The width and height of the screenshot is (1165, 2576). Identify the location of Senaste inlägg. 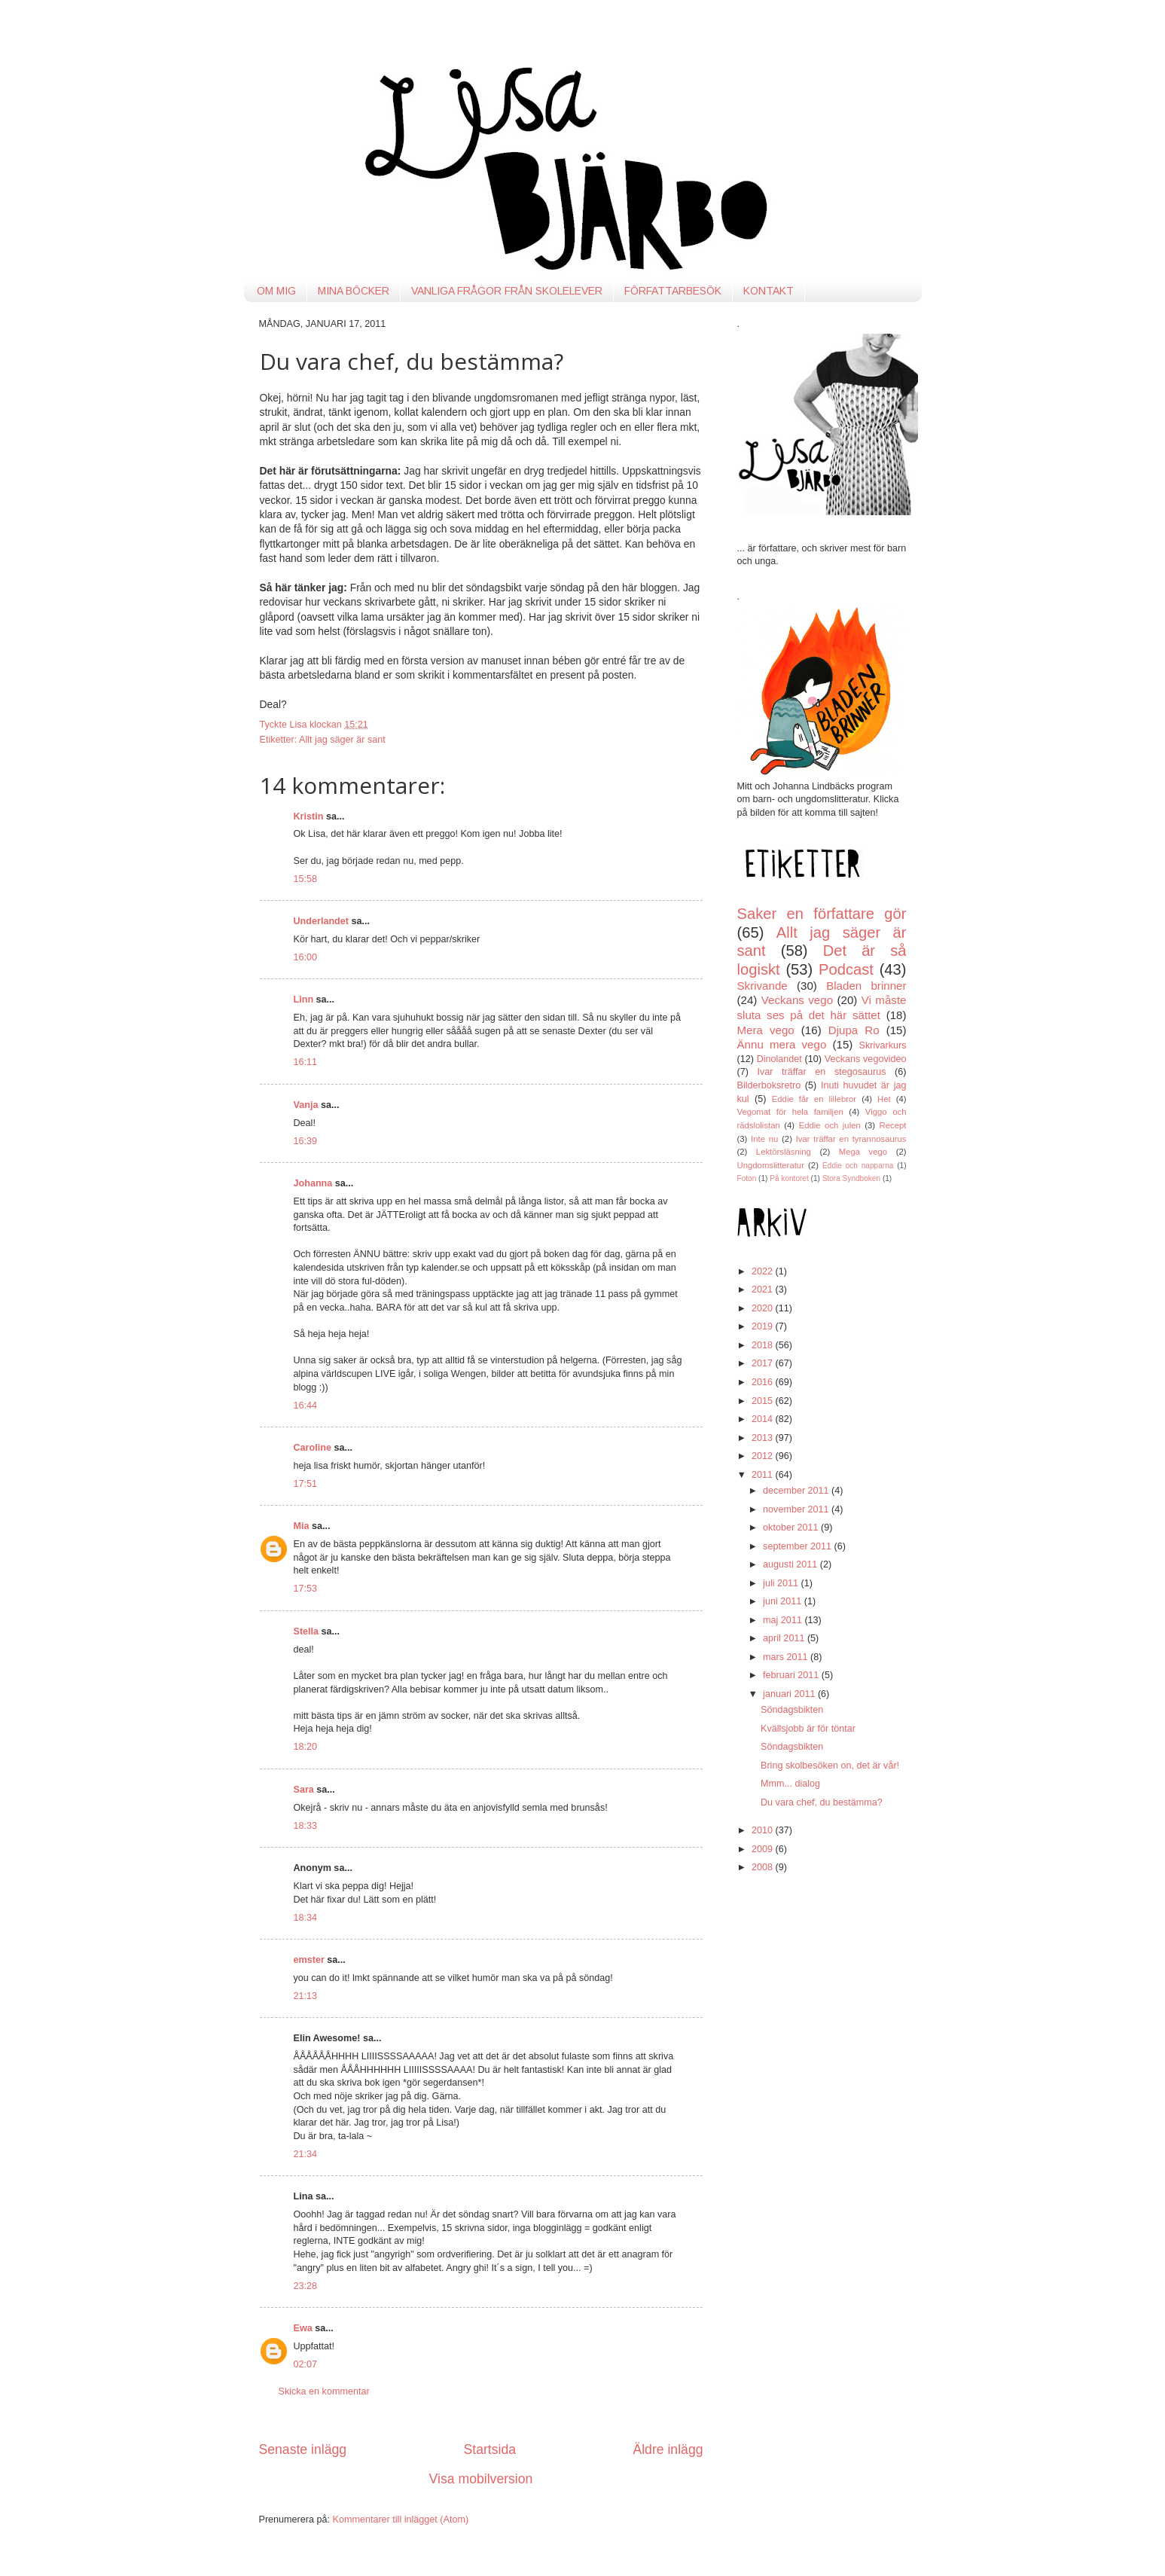
(303, 2449).